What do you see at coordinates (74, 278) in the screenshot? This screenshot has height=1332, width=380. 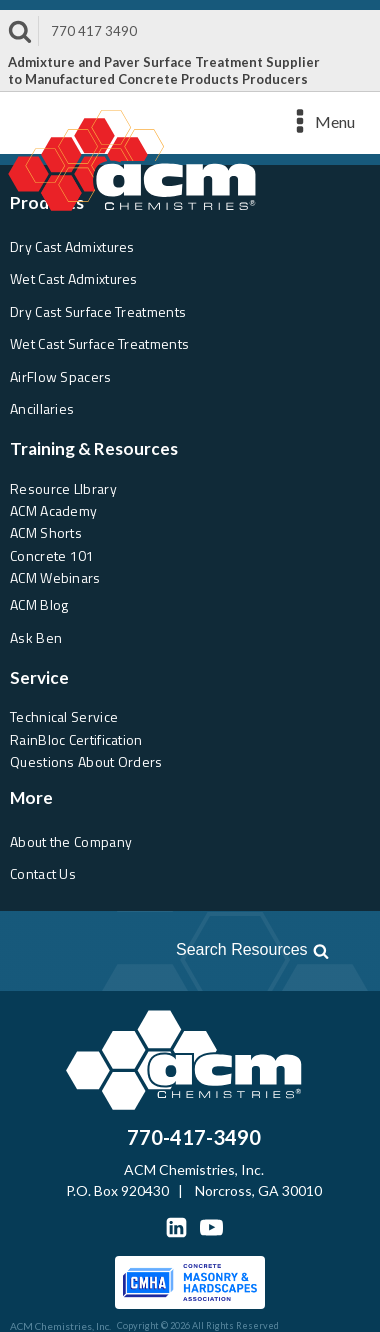 I see `Wet Cast Admixtures` at bounding box center [74, 278].